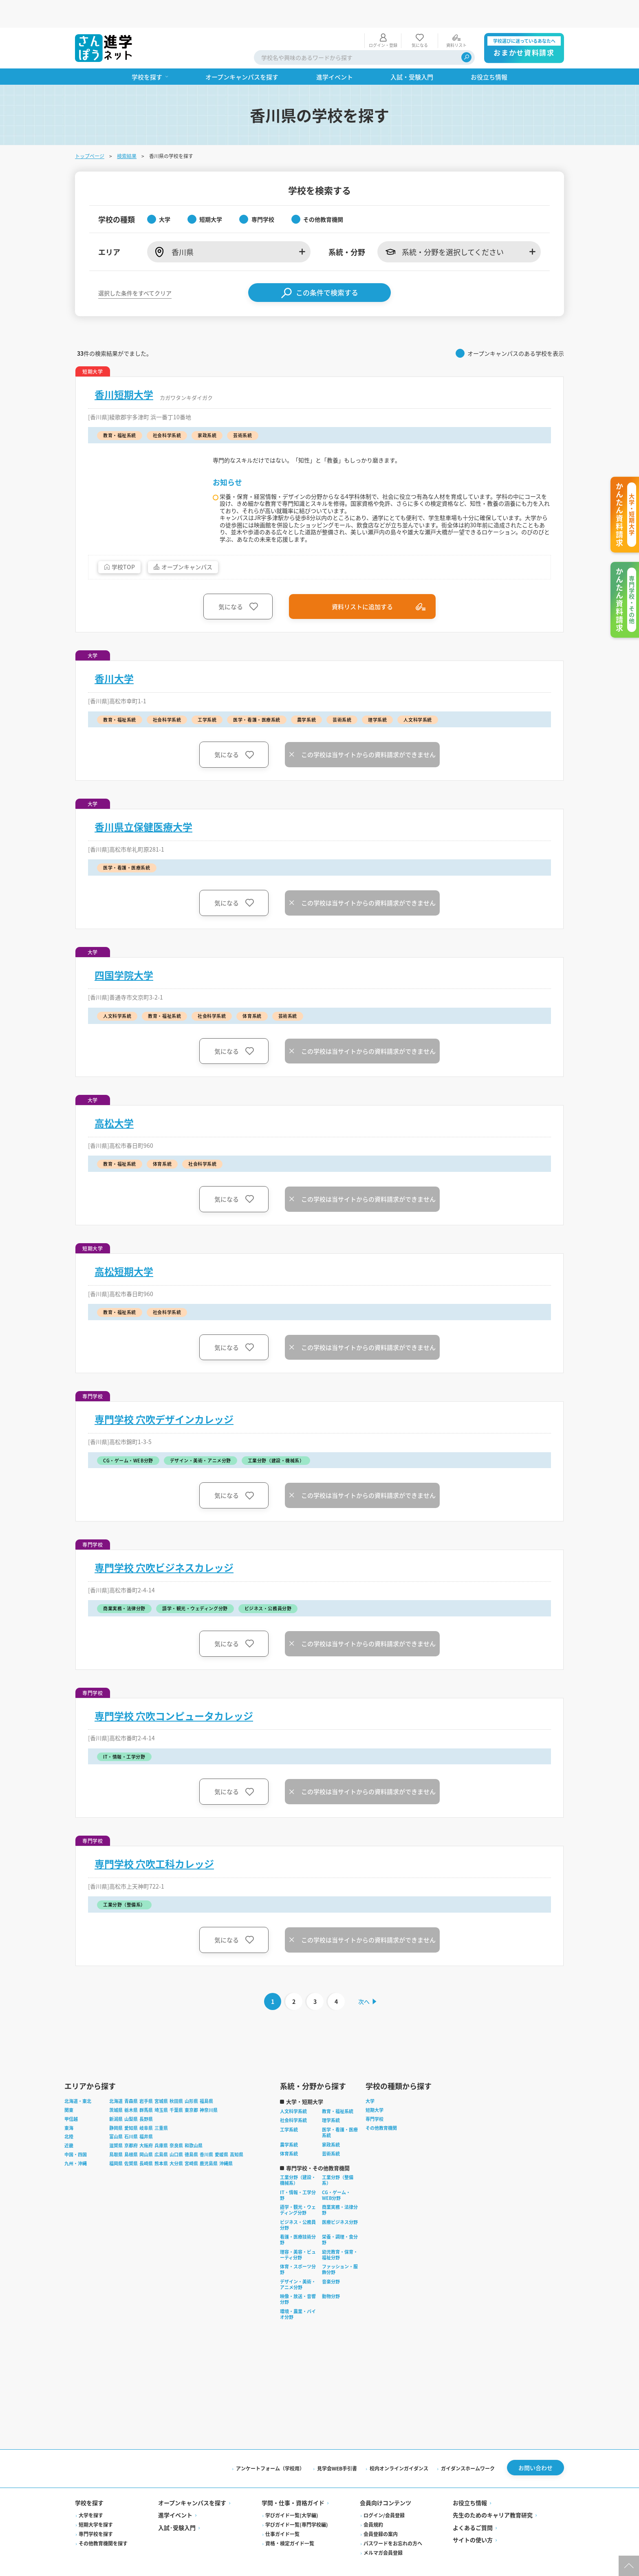 The image size is (639, 2576). Describe the element at coordinates (124, 957) in the screenshot. I see `四国学院大学` at that location.